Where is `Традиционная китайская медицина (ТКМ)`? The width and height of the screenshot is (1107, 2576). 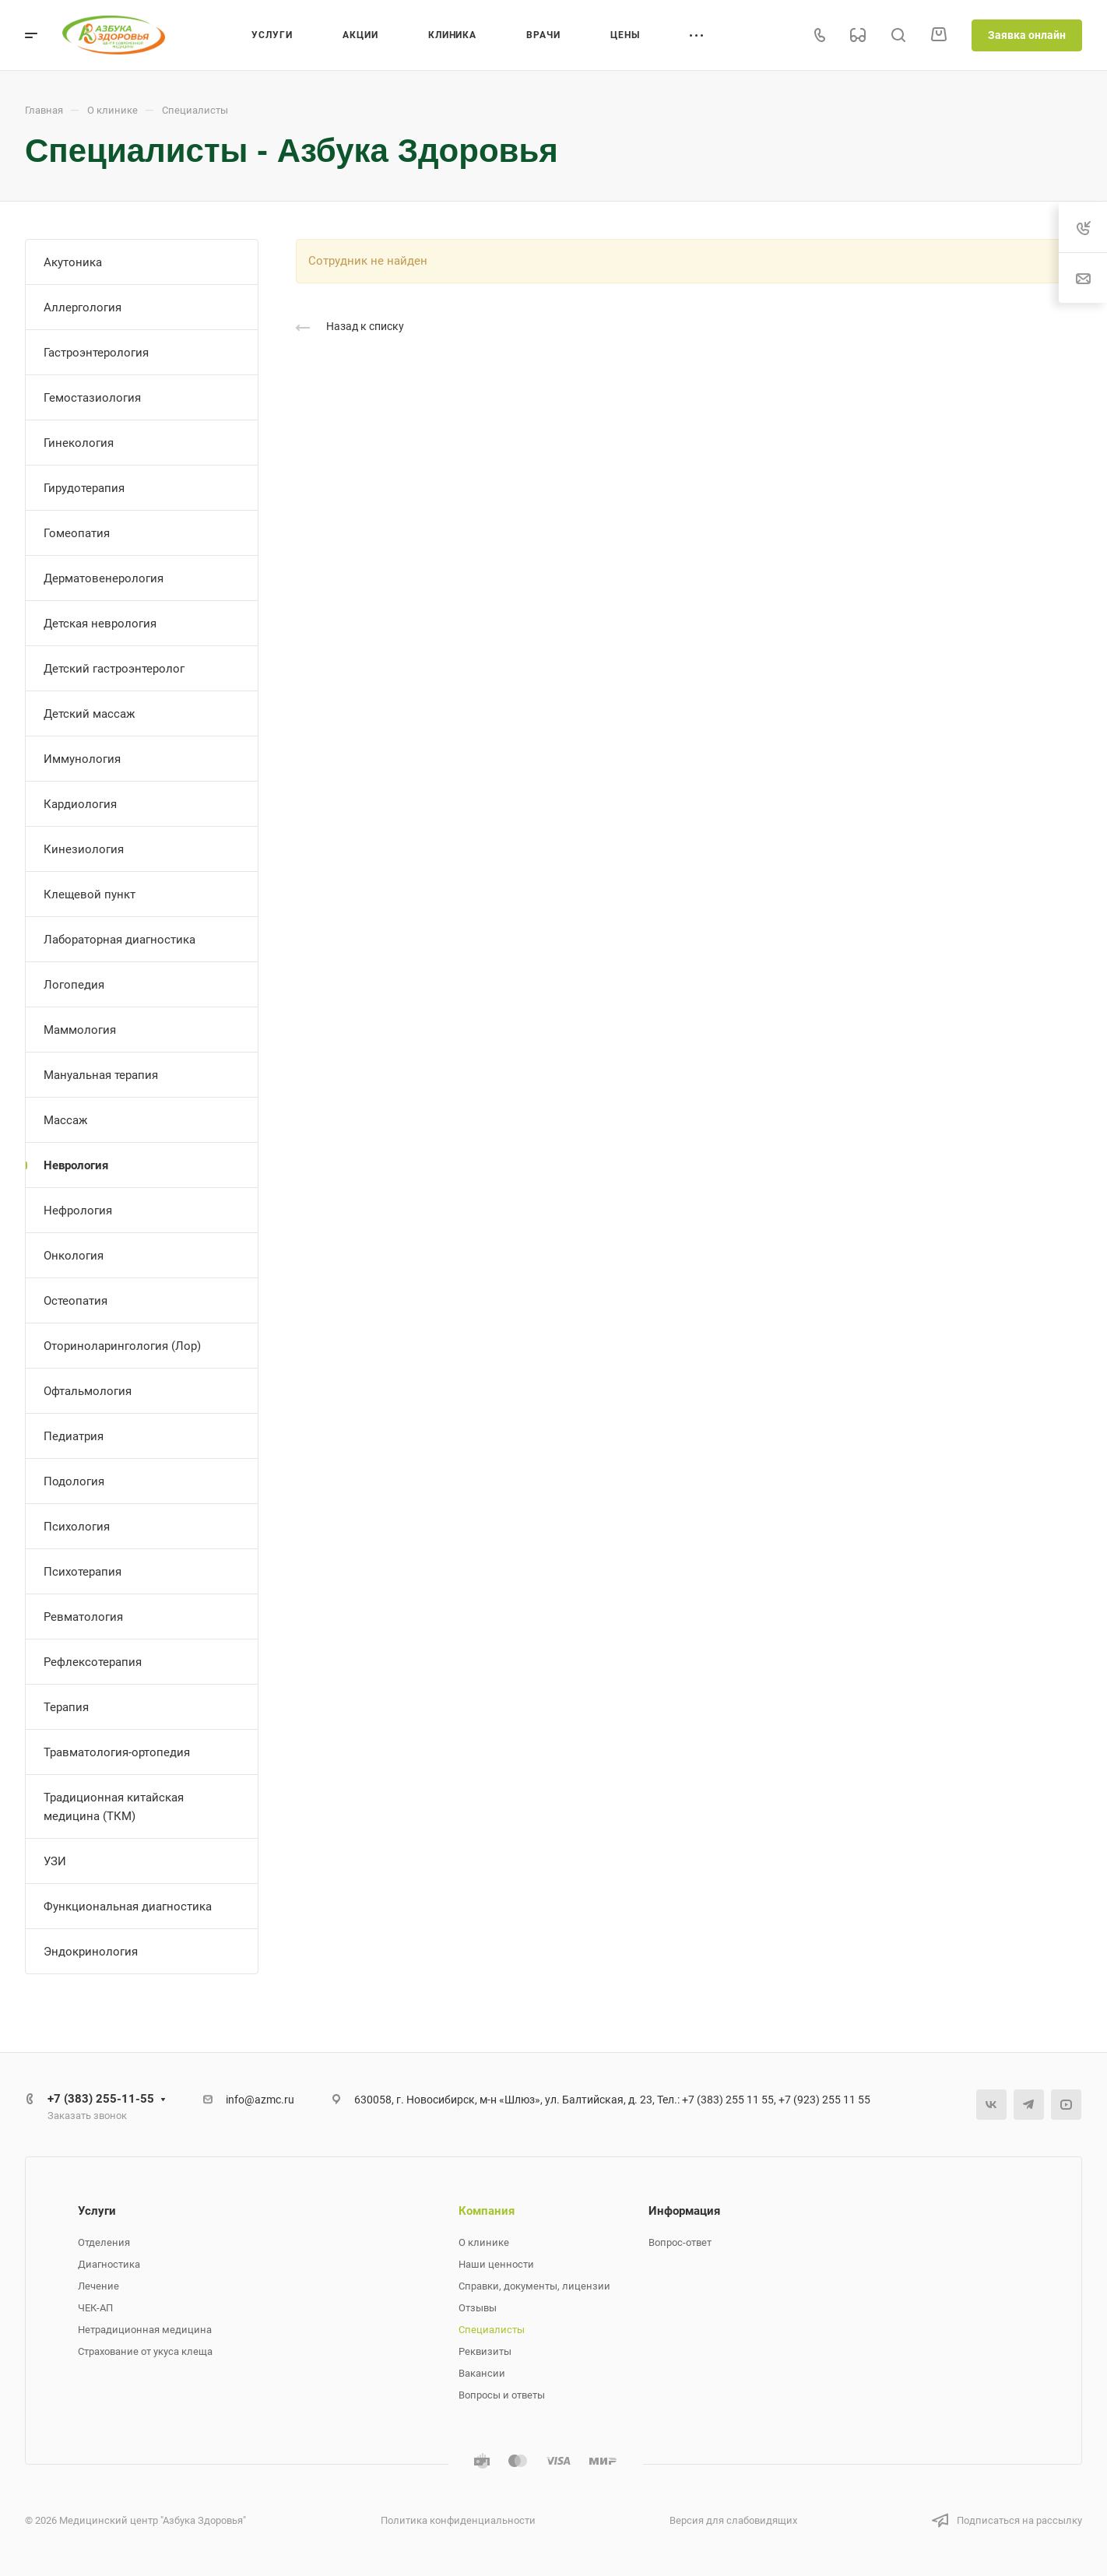
Традиционная китайская медицина (ТКМ) is located at coordinates (114, 1807).